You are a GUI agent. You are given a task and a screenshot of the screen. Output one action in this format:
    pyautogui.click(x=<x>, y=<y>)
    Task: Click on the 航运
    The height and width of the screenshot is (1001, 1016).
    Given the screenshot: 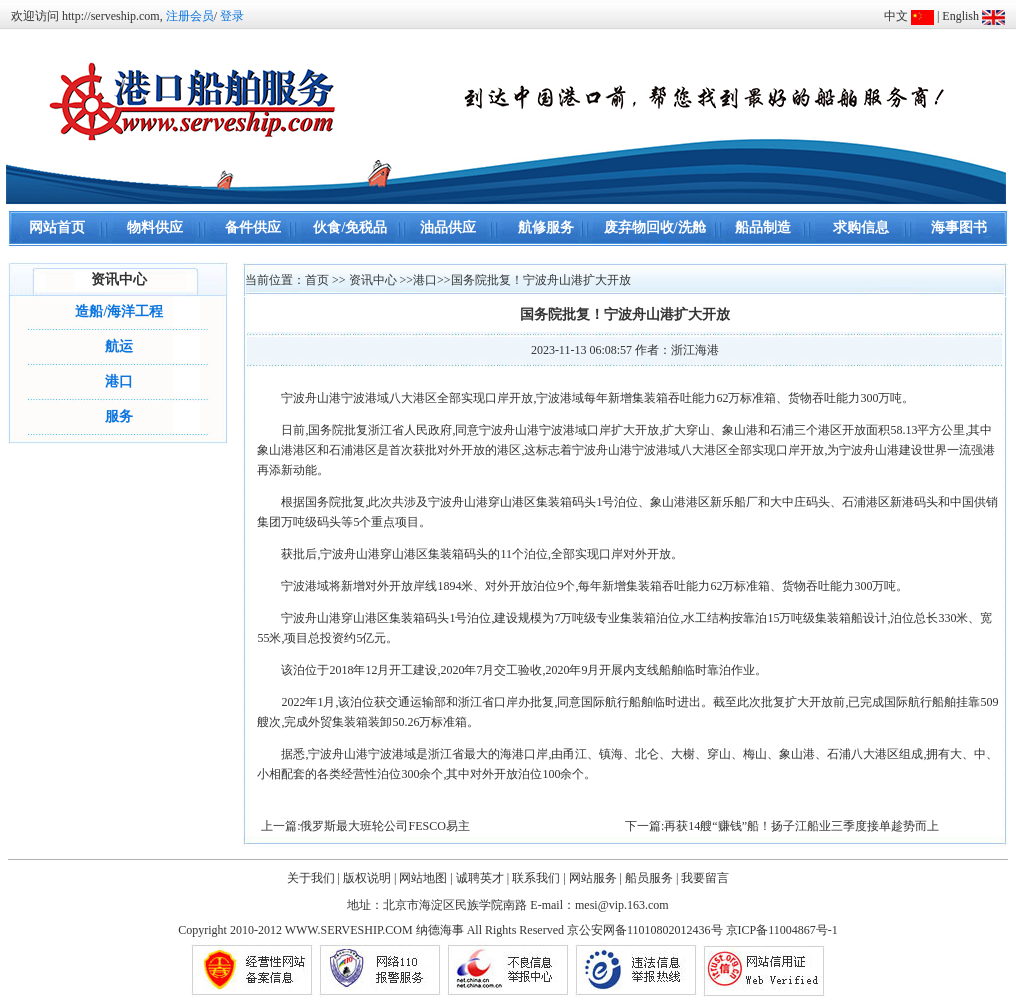 What is the action you would take?
    pyautogui.click(x=119, y=346)
    